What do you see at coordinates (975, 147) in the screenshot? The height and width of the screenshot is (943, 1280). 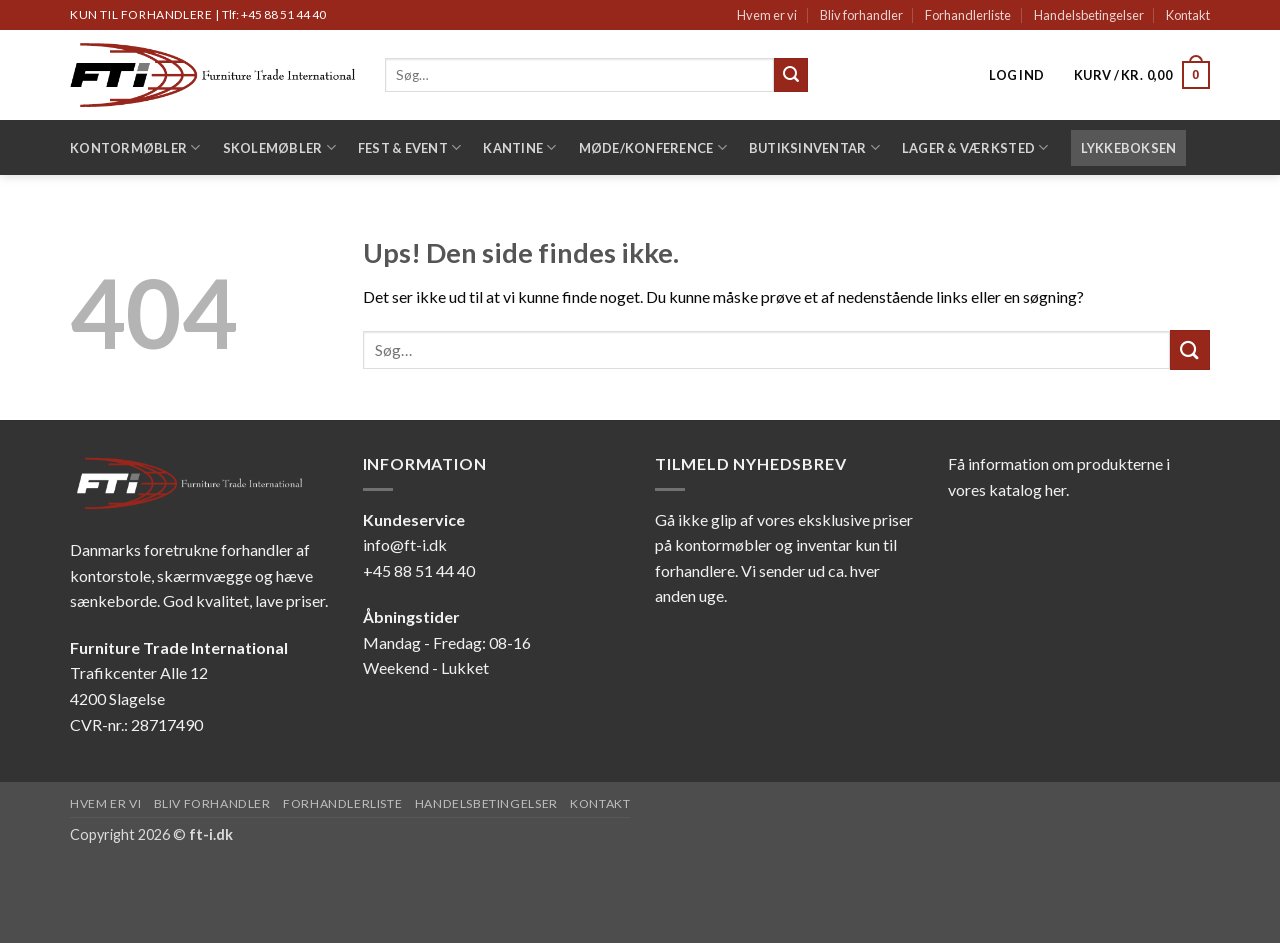 I see `Lager & Værksted` at bounding box center [975, 147].